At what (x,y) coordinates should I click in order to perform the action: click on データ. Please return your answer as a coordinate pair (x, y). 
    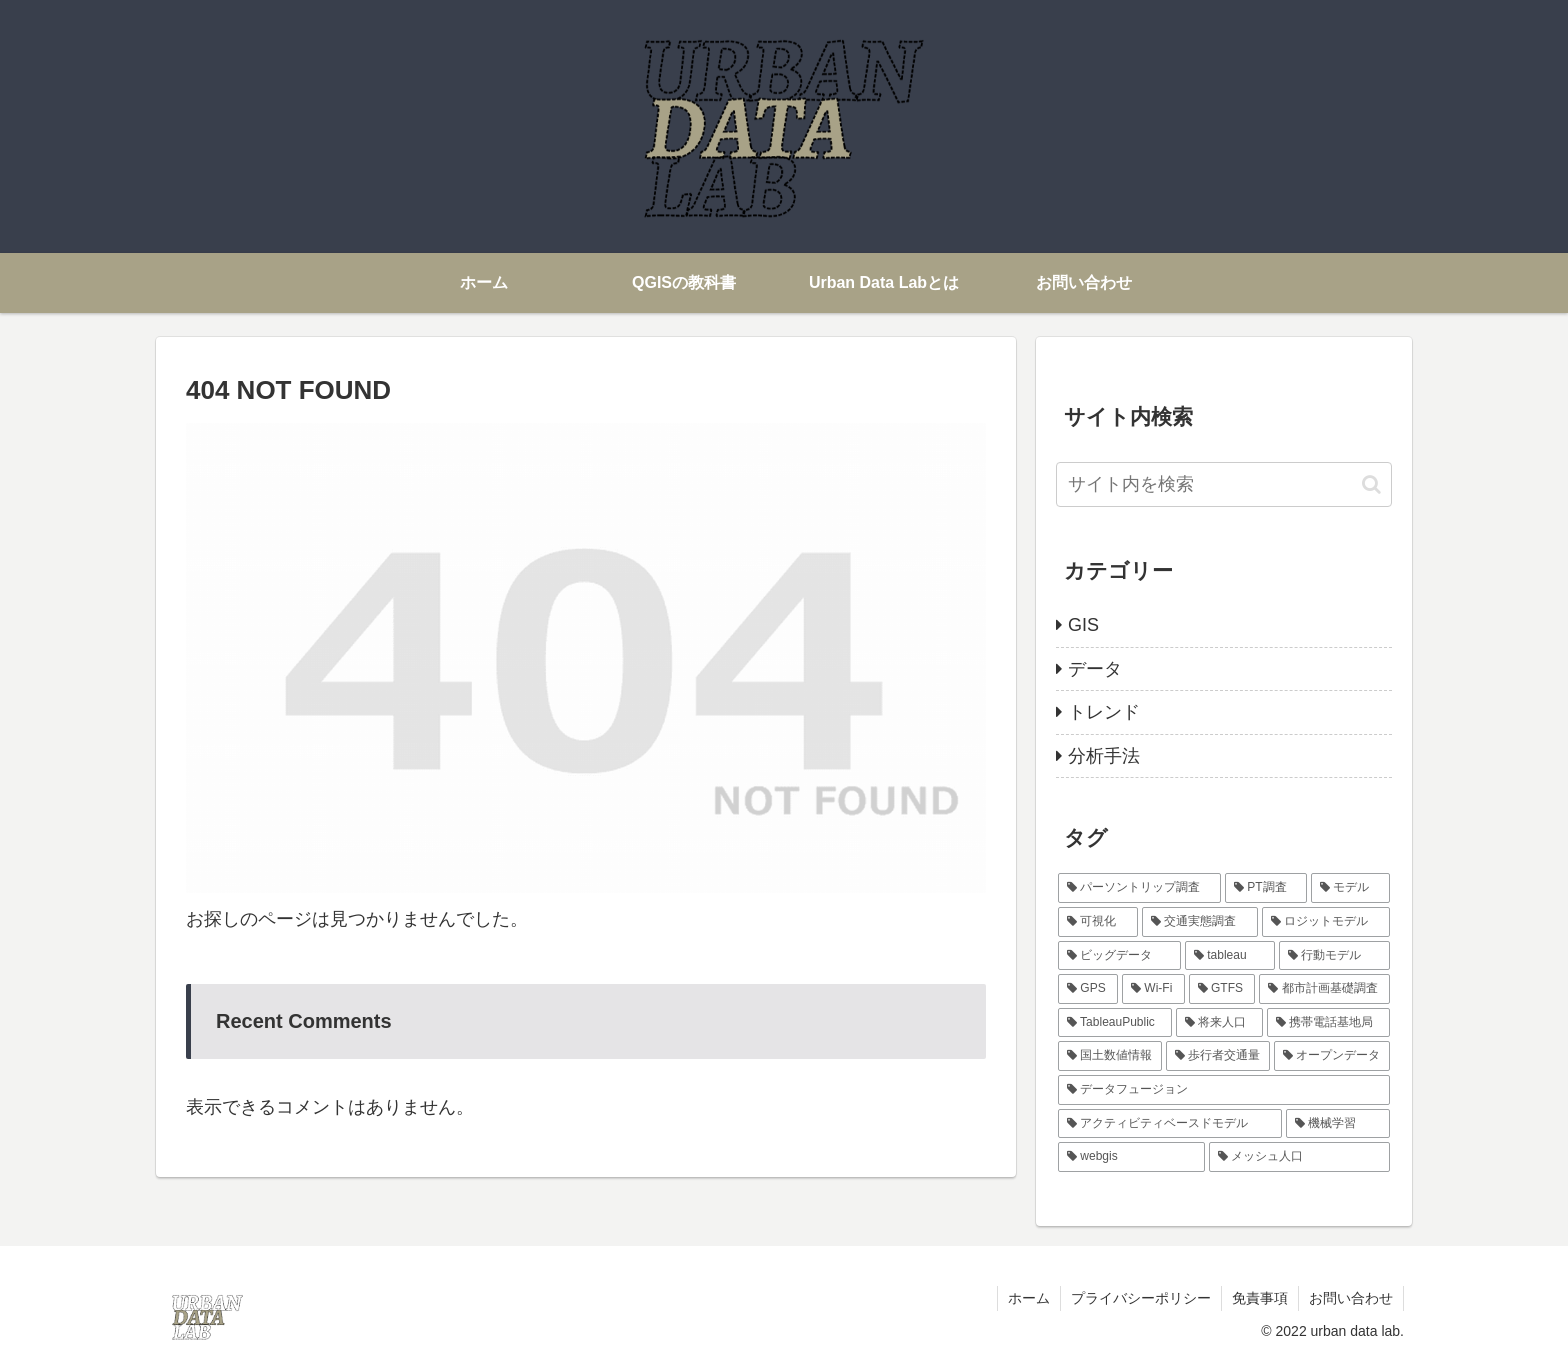
    Looking at the image, I should click on (1095, 669).